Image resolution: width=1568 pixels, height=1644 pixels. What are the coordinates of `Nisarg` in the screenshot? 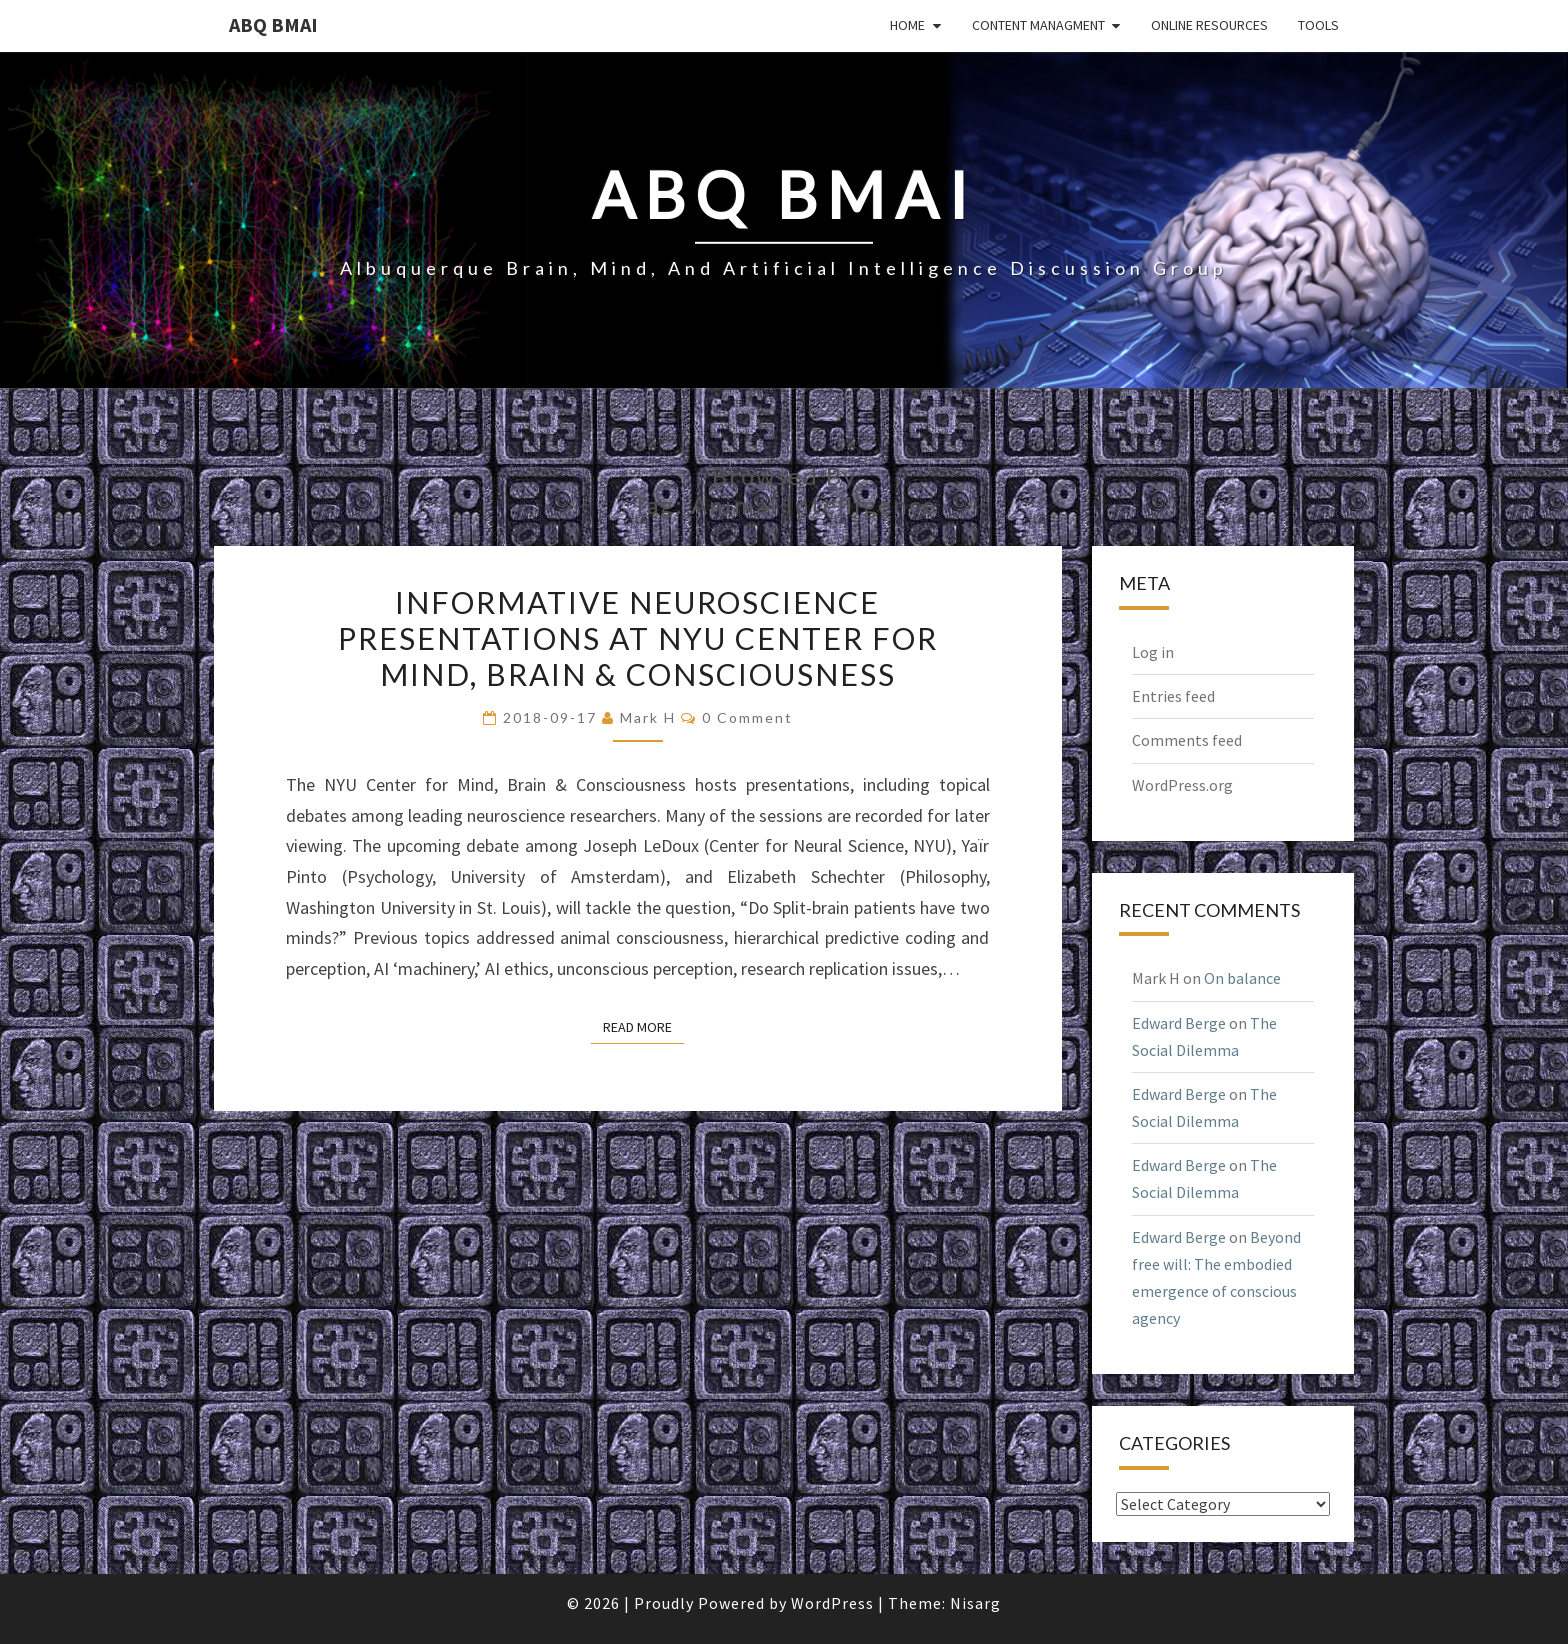 It's located at (975, 1603).